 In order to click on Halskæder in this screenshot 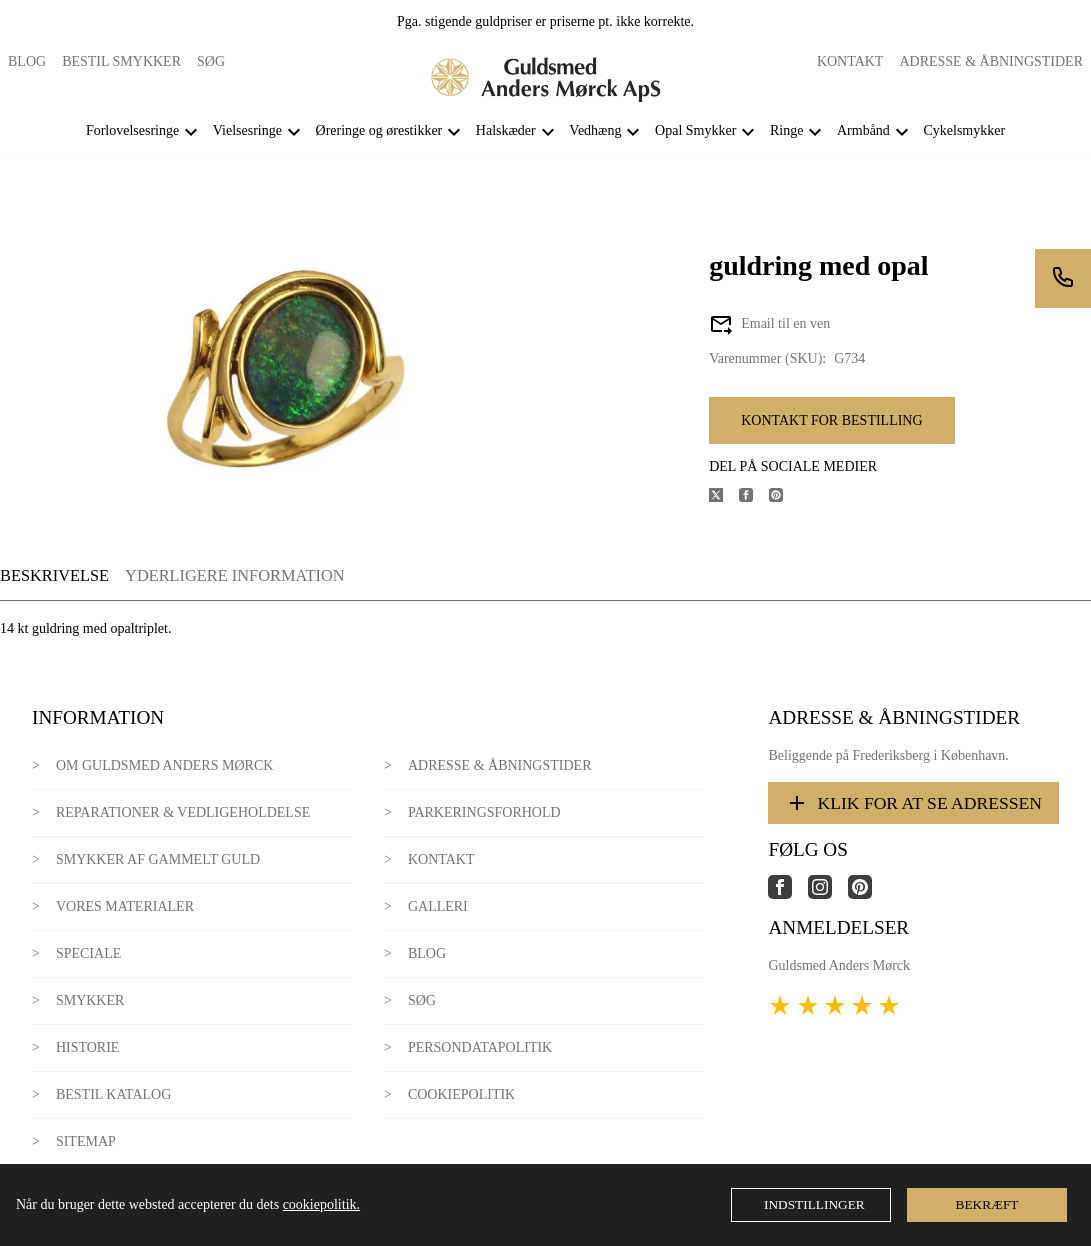, I will do `click(506, 130)`.